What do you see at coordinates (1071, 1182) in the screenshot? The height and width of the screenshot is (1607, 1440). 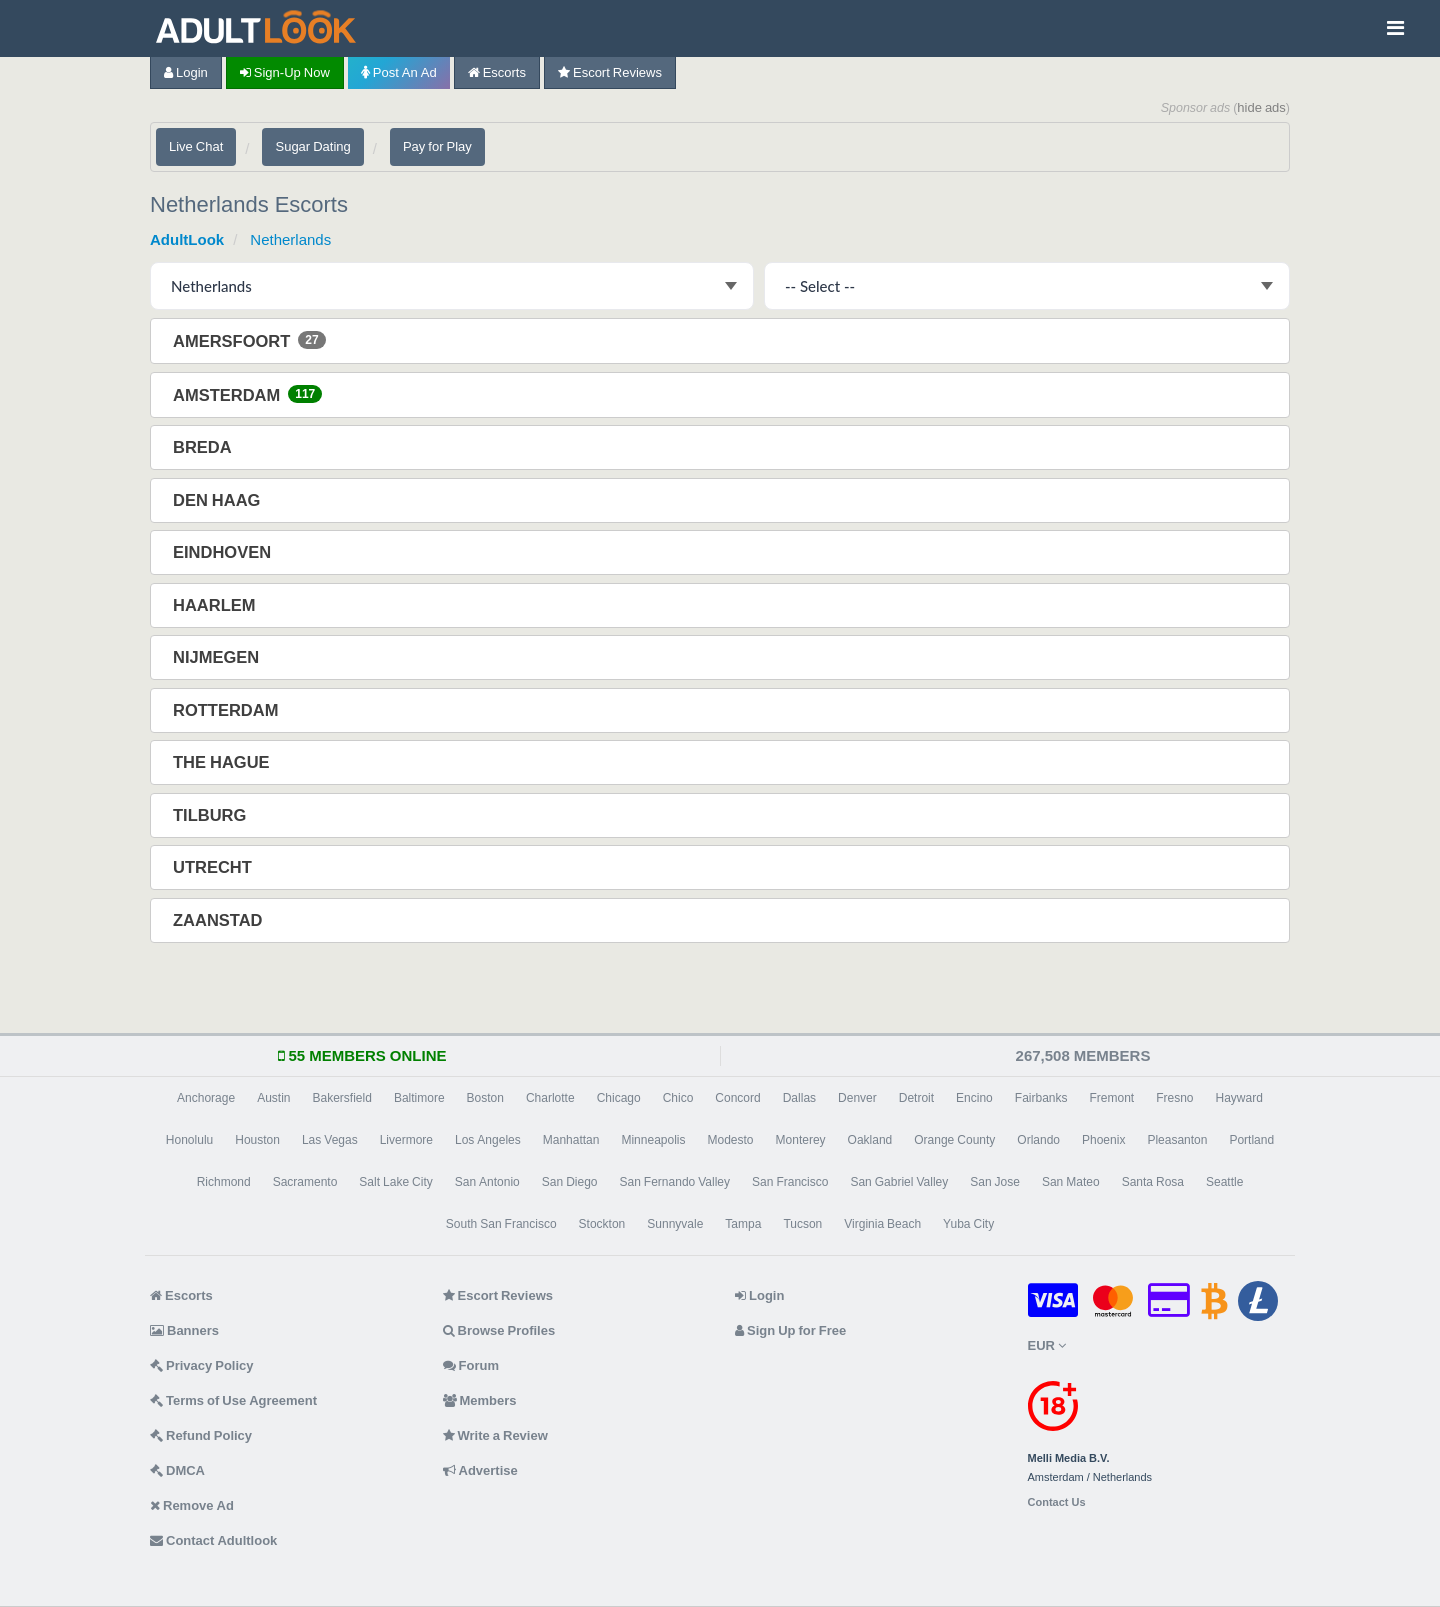 I see `San Mateo` at bounding box center [1071, 1182].